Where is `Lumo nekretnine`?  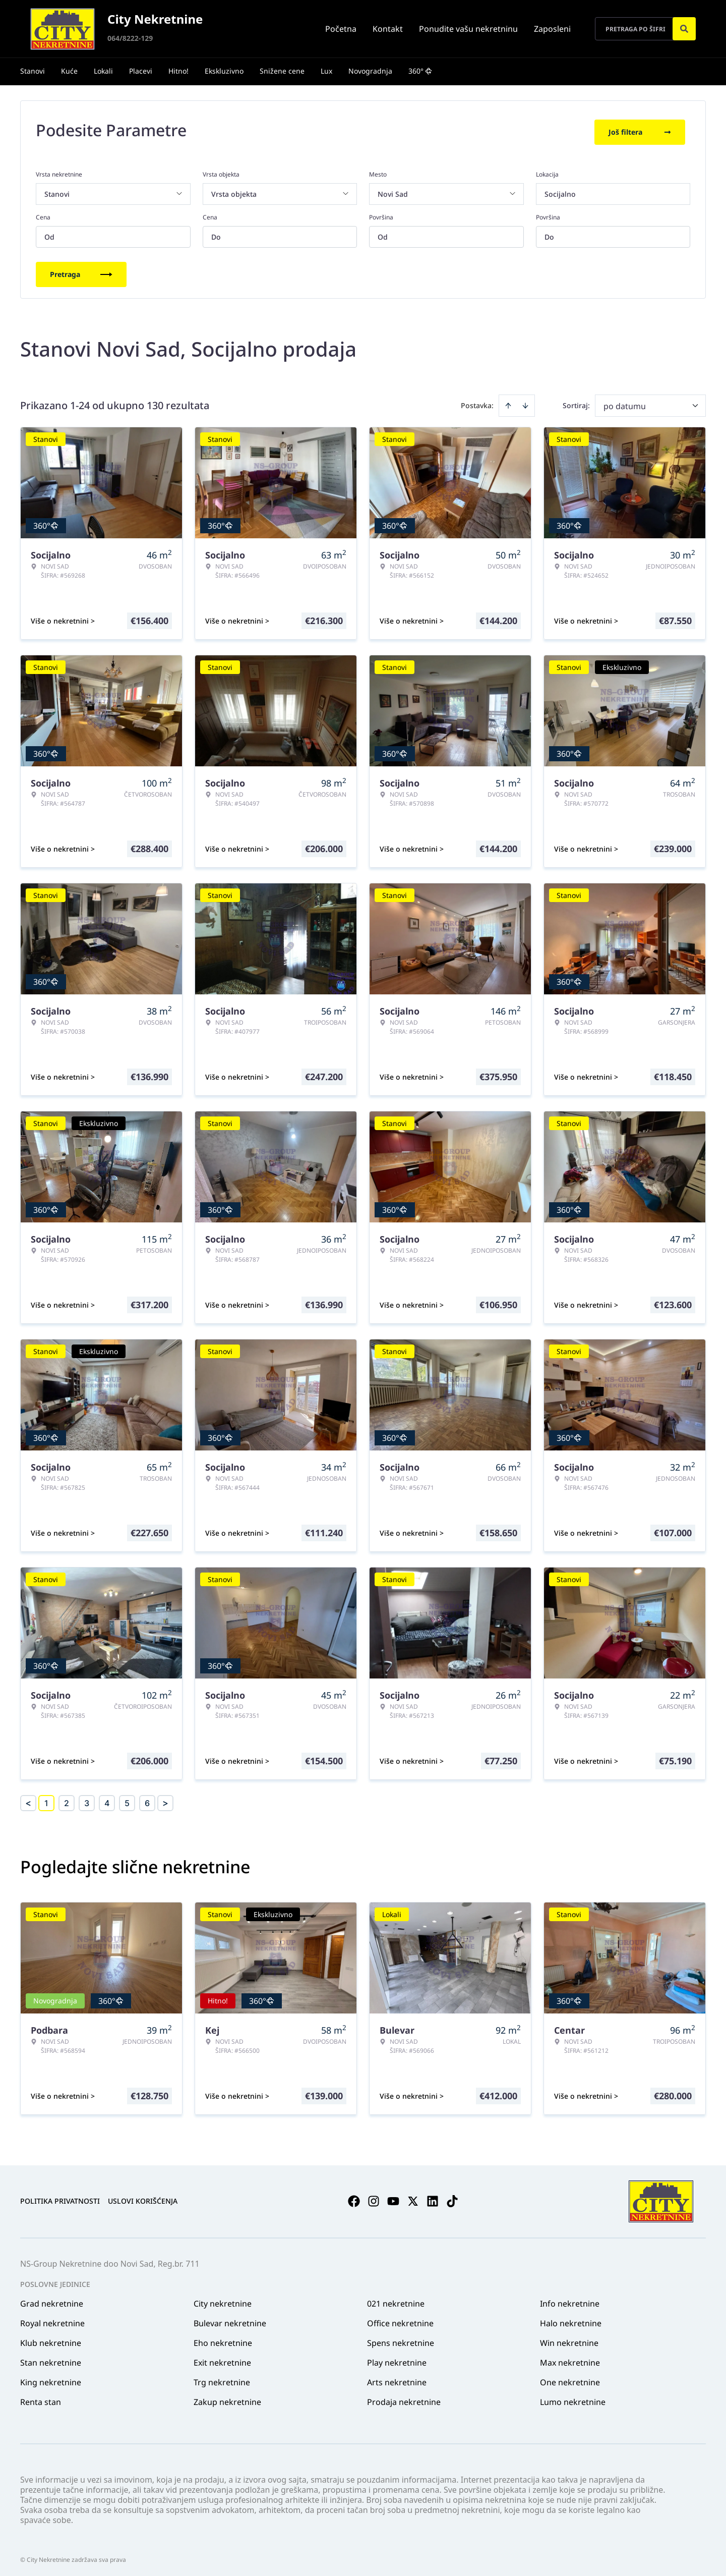
Lumo nekretnine is located at coordinates (573, 2398).